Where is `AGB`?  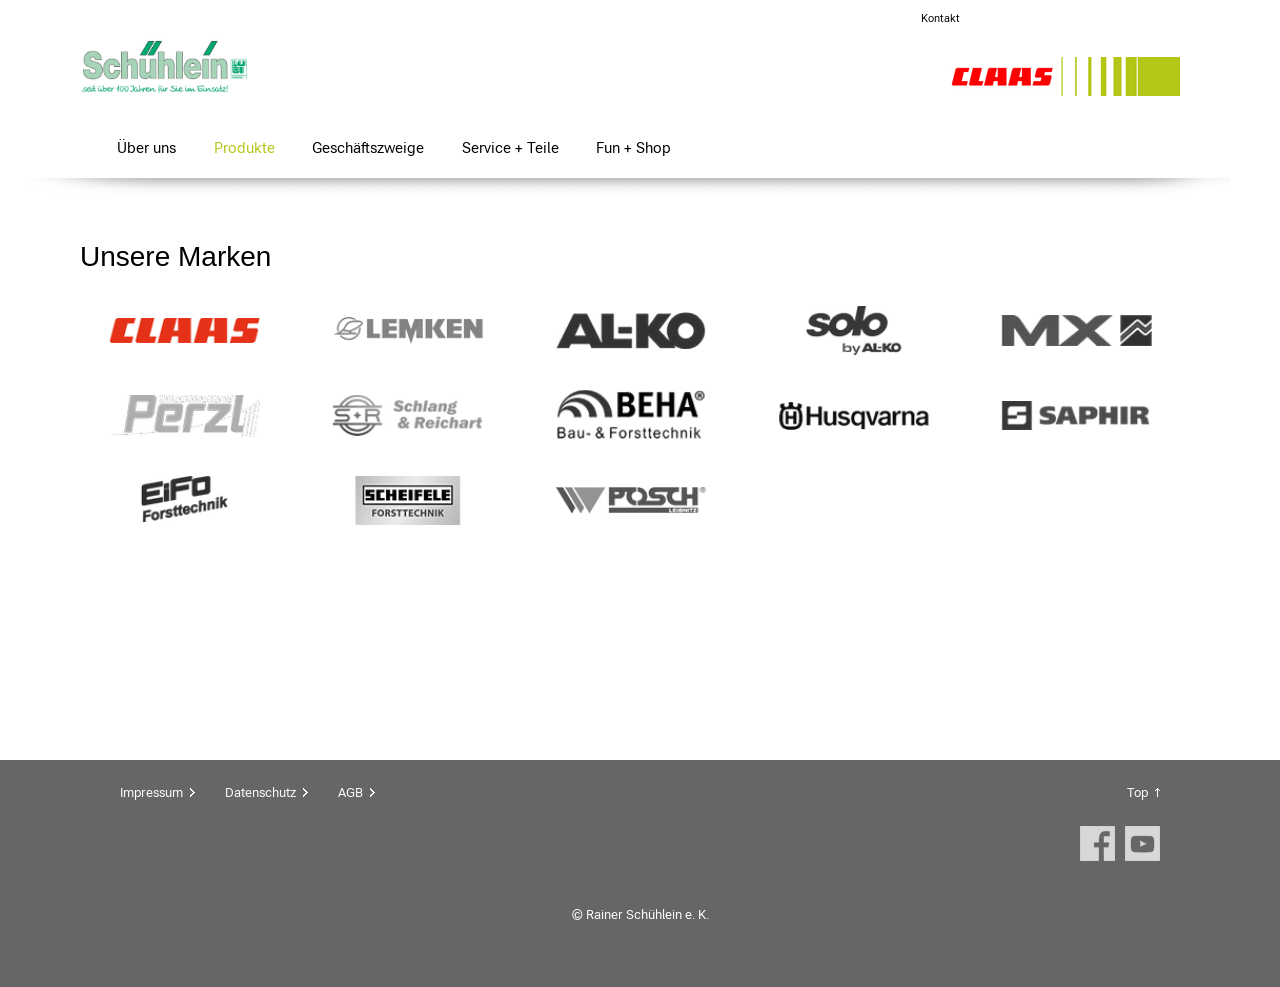 AGB is located at coordinates (350, 792).